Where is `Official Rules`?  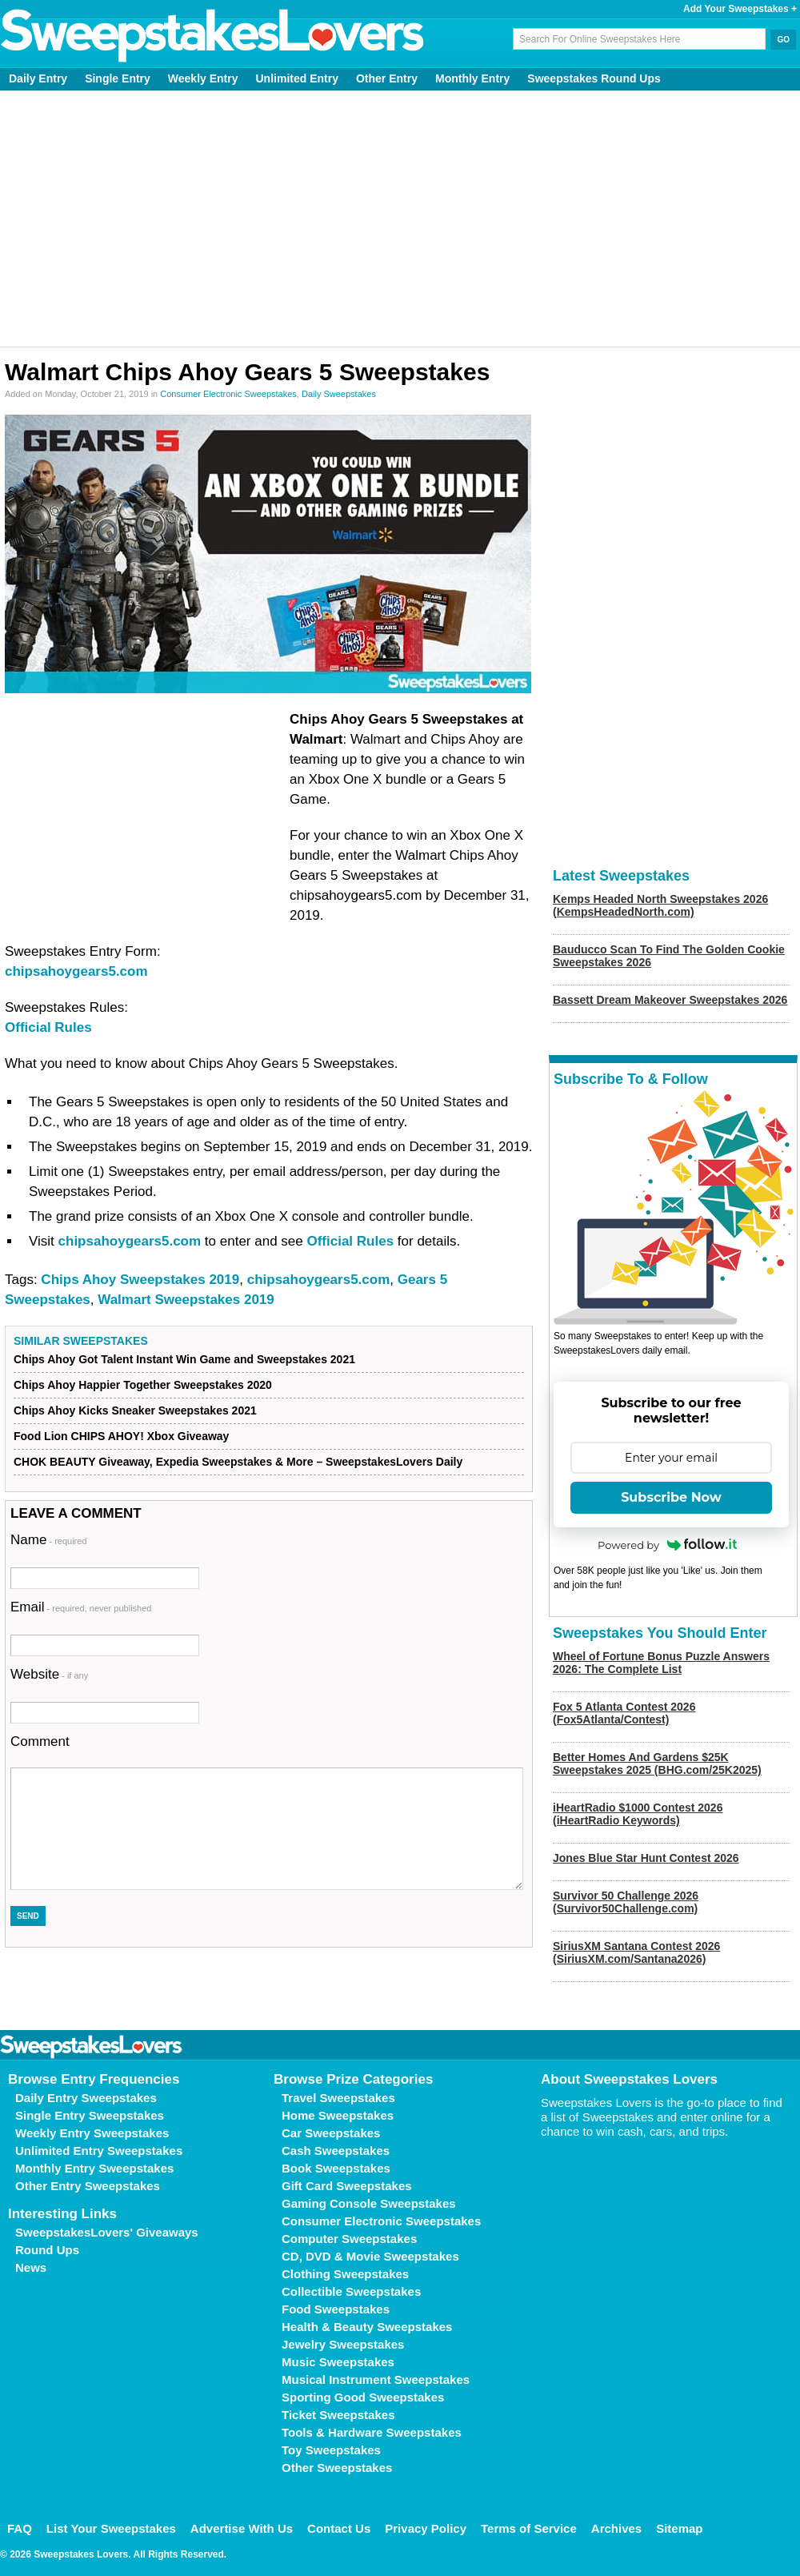 Official Rules is located at coordinates (48, 1027).